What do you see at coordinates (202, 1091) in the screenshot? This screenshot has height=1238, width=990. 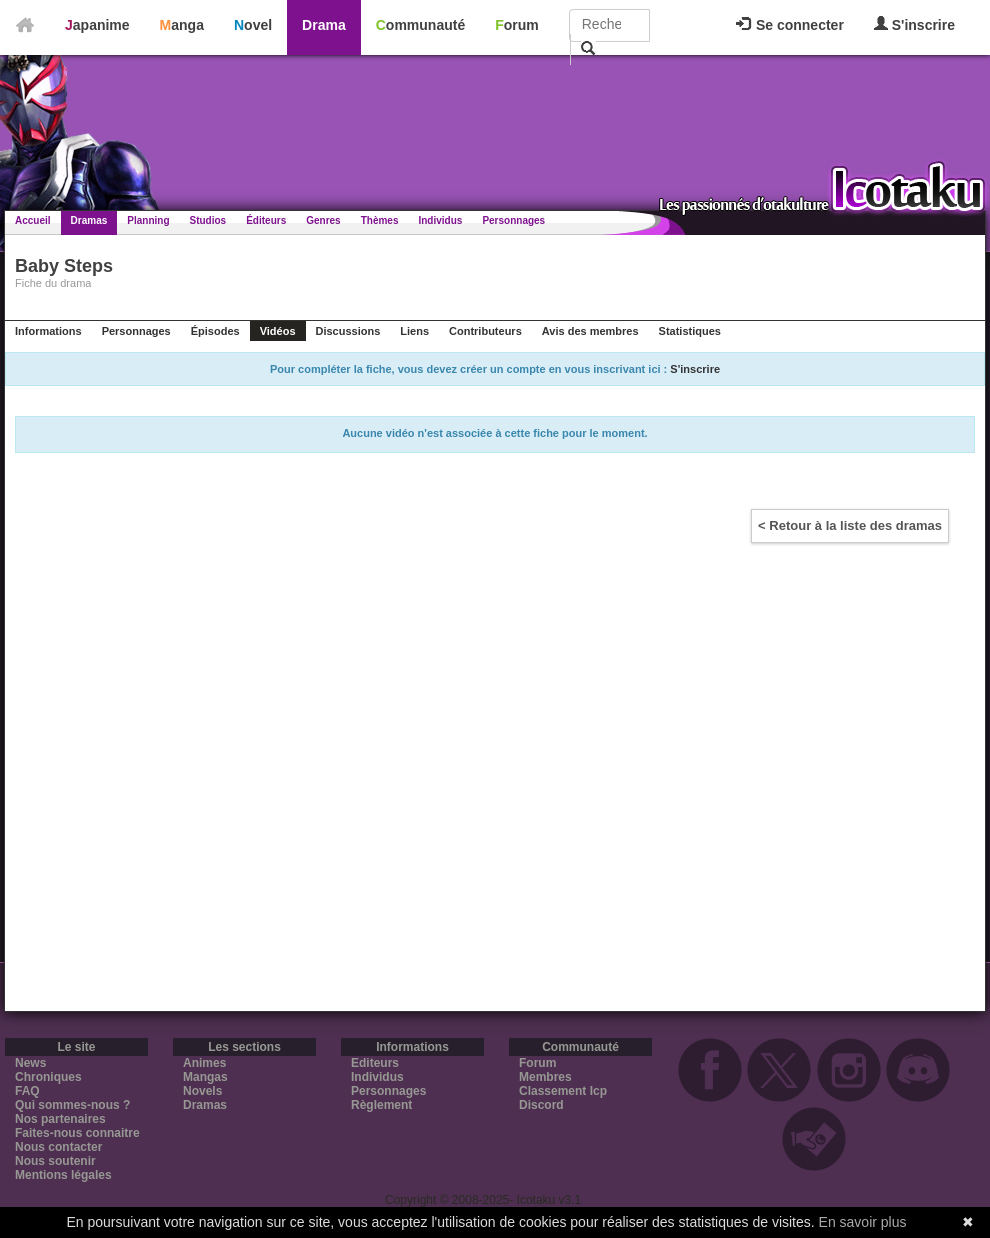 I see `Novels` at bounding box center [202, 1091].